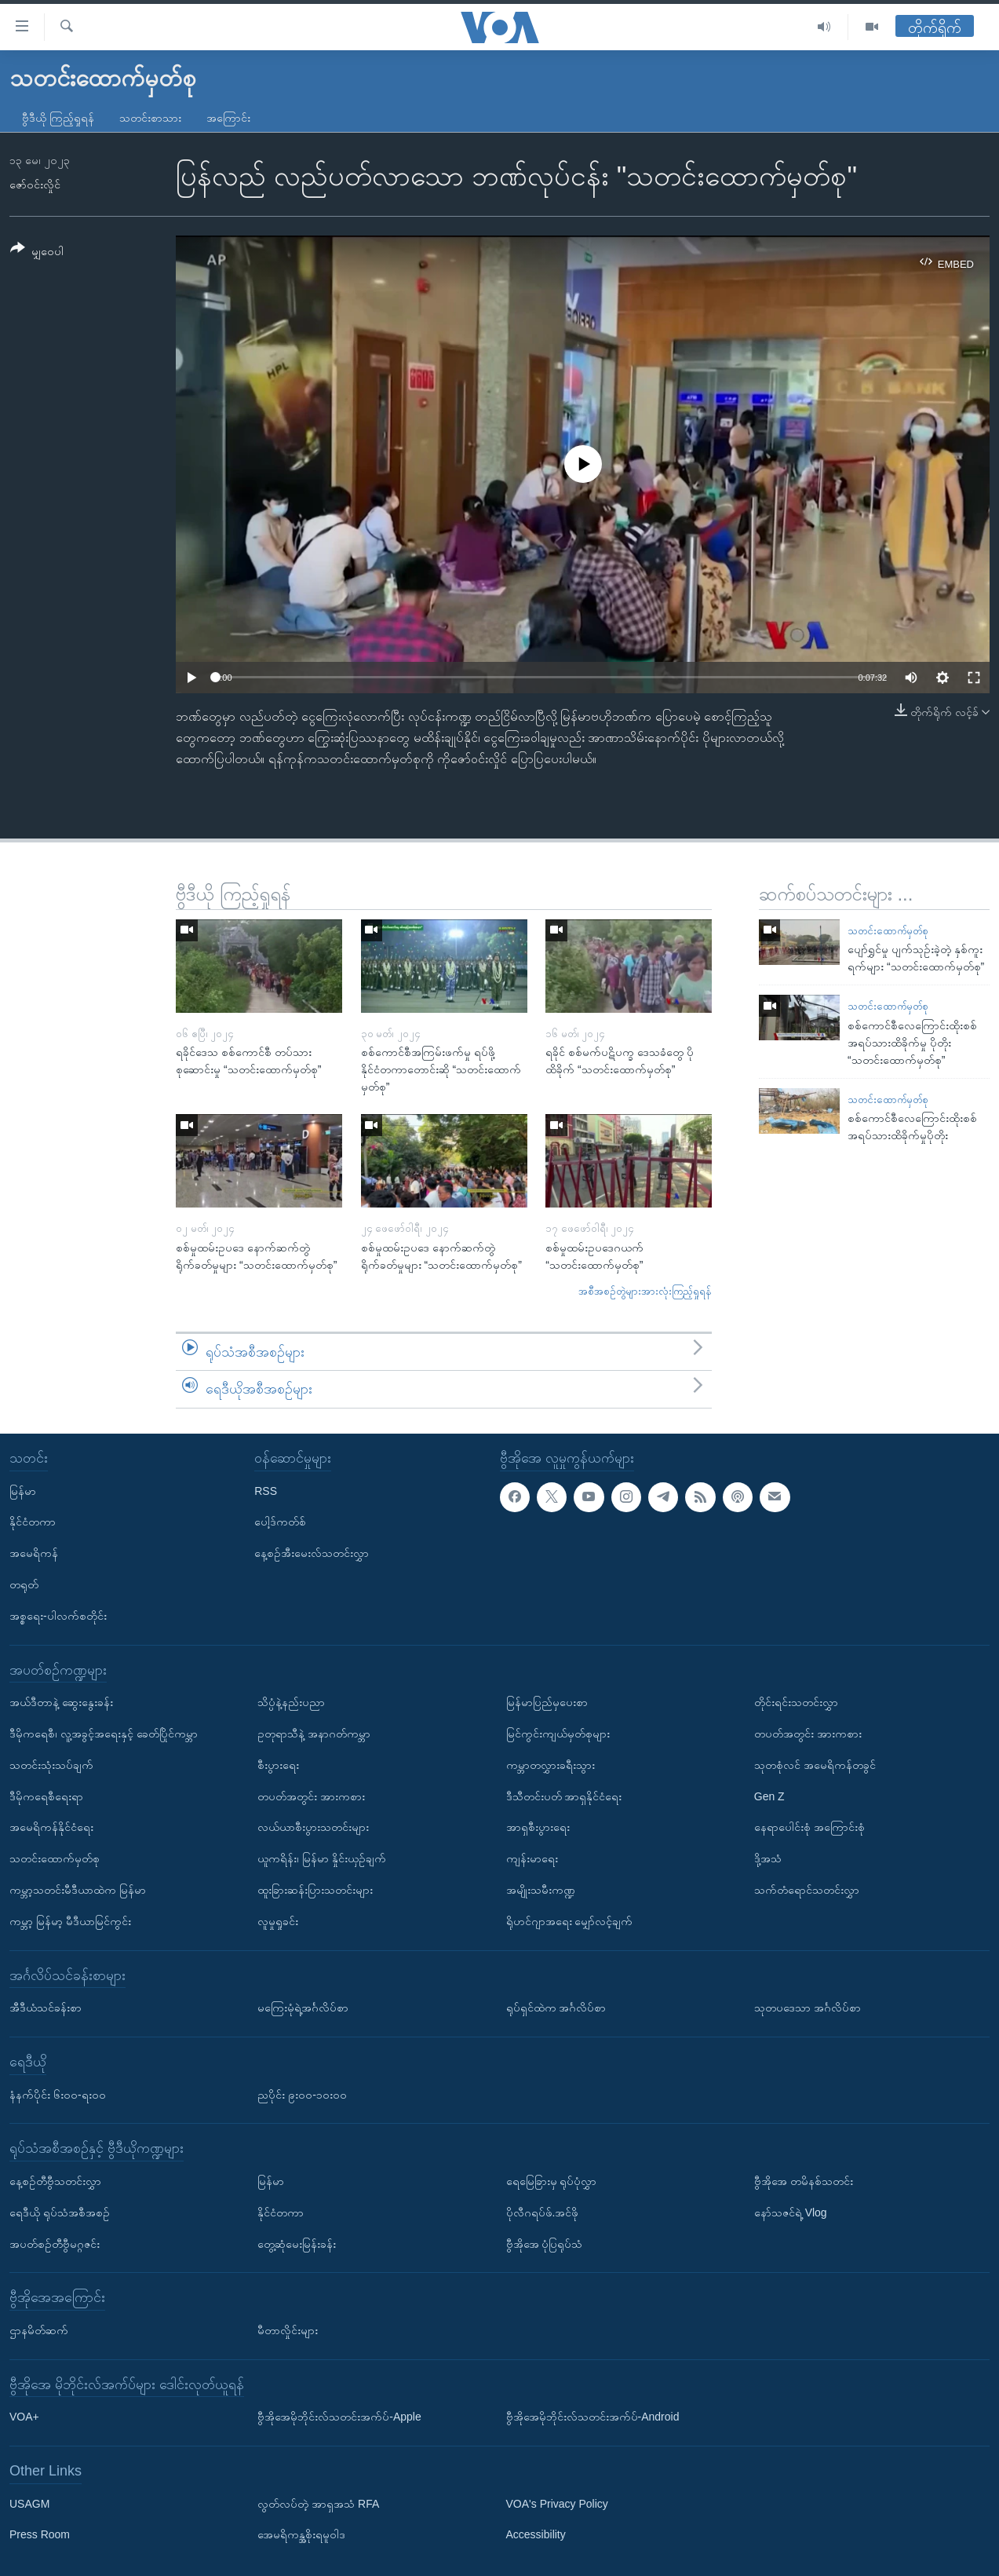 The height and width of the screenshot is (2576, 999). I want to click on သတင်းသုံးသပ်ချက်, so click(51, 1765).